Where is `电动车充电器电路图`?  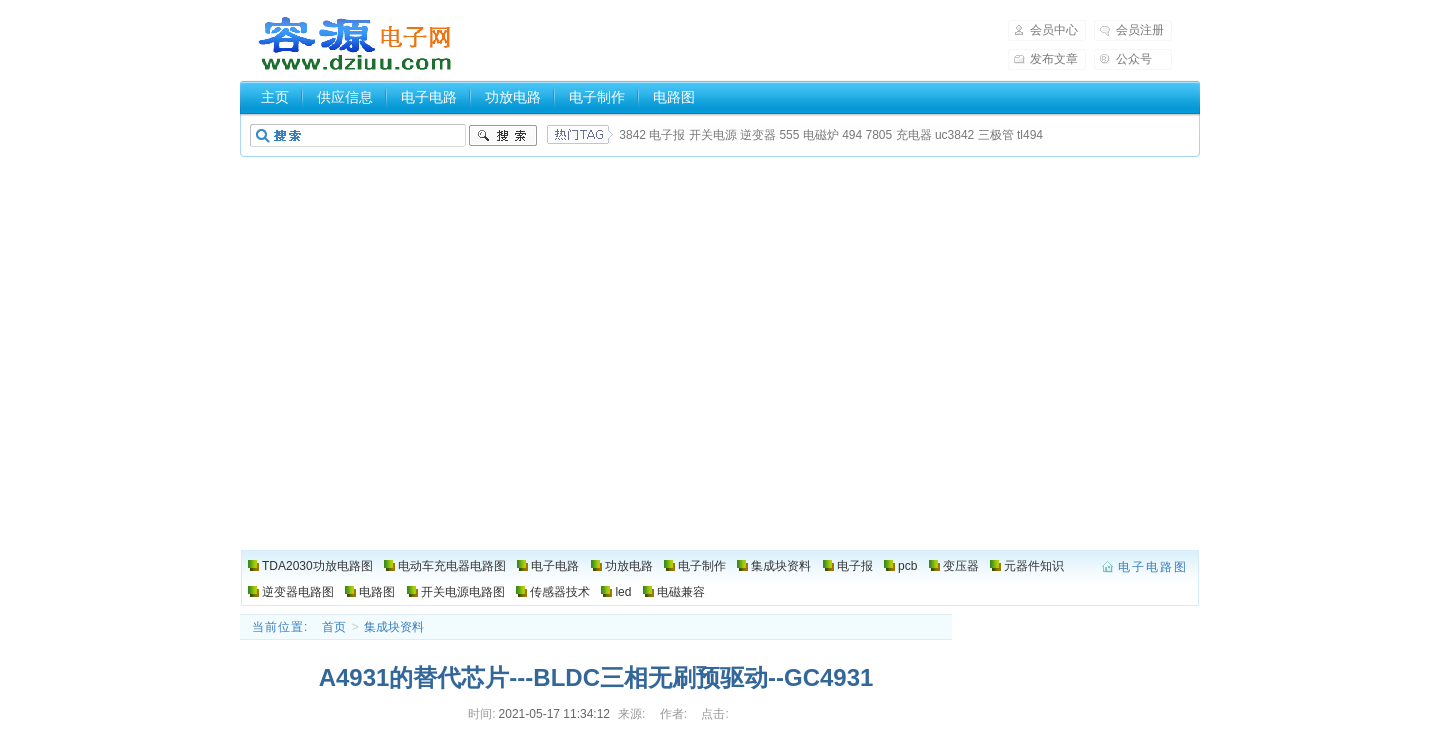
电动车充电器电路图 is located at coordinates (452, 566).